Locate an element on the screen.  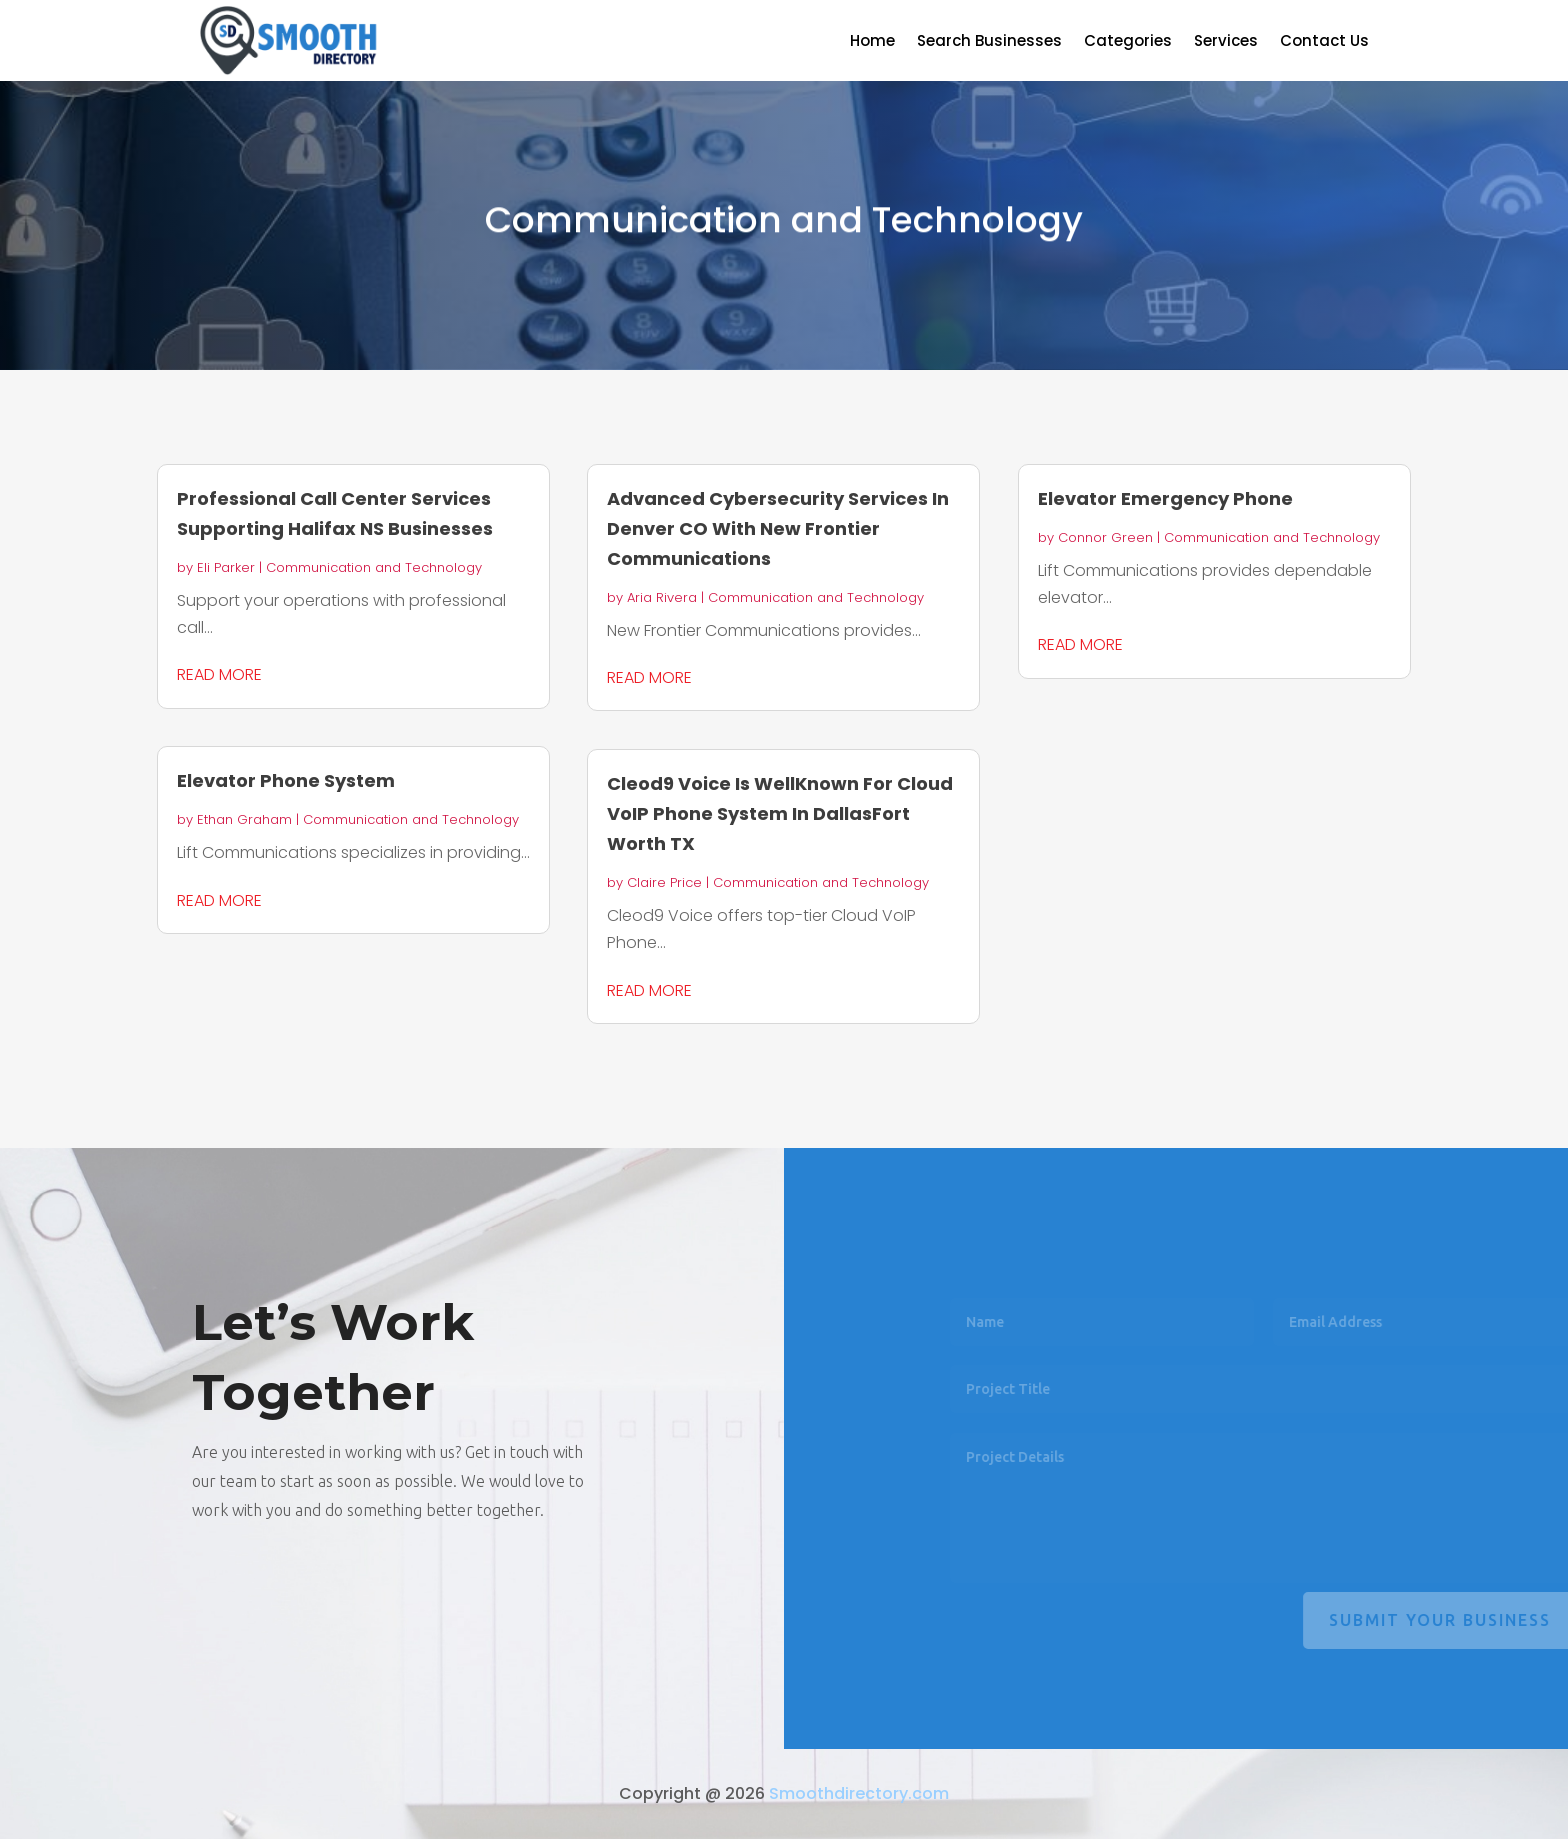
Home is located at coordinates (872, 42).